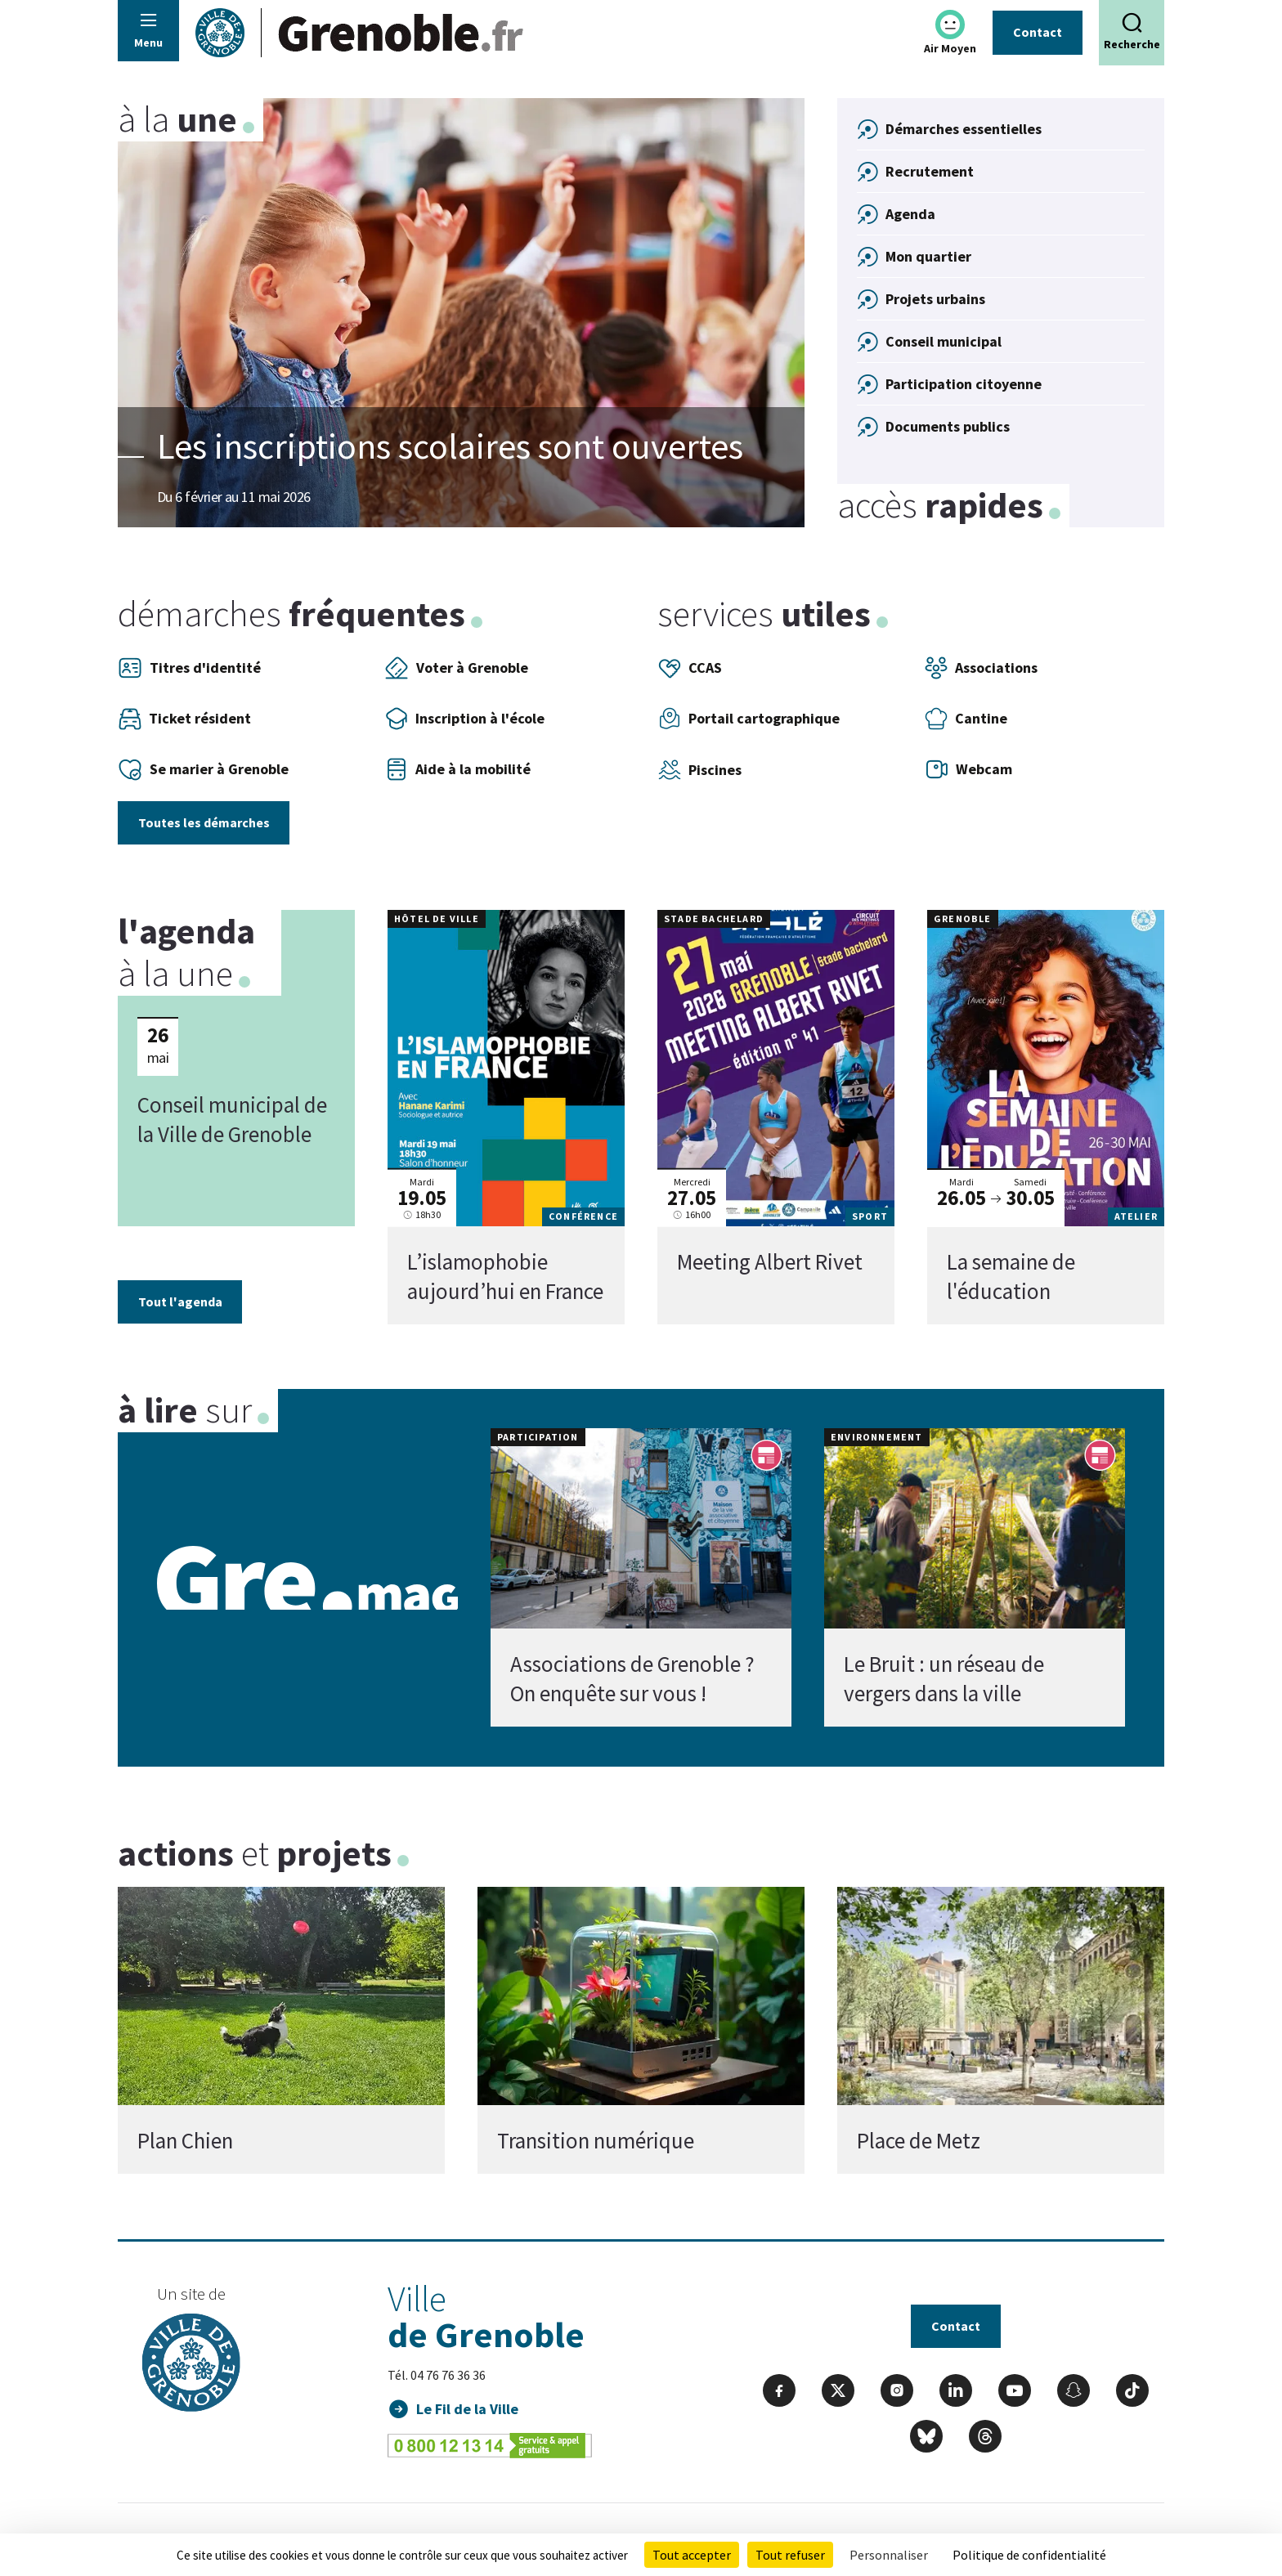  Describe the element at coordinates (910, 213) in the screenshot. I see `Agenda` at that location.